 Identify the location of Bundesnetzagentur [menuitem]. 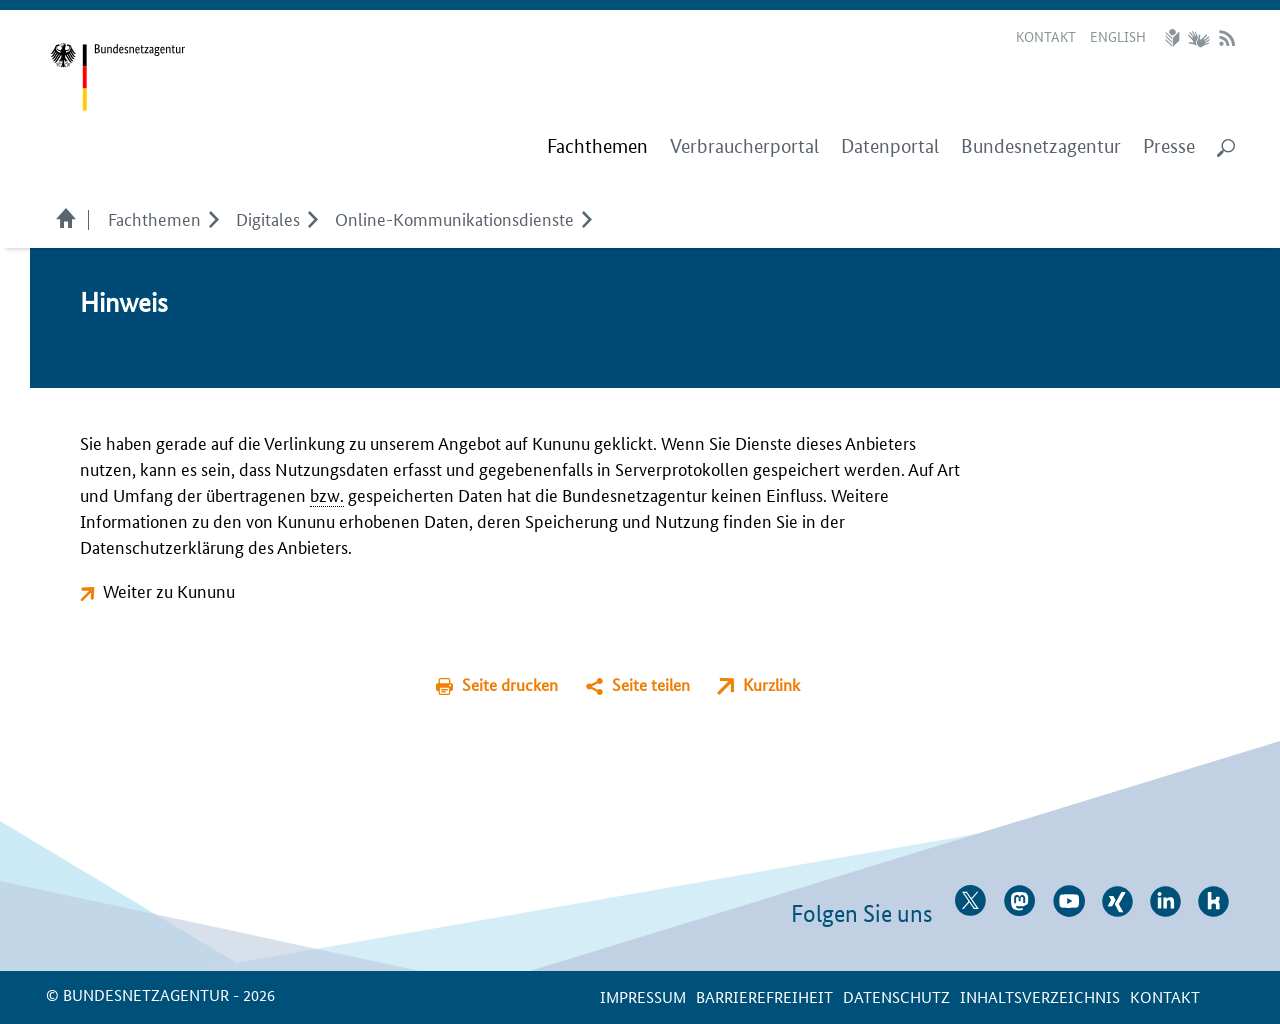
(1041, 146).